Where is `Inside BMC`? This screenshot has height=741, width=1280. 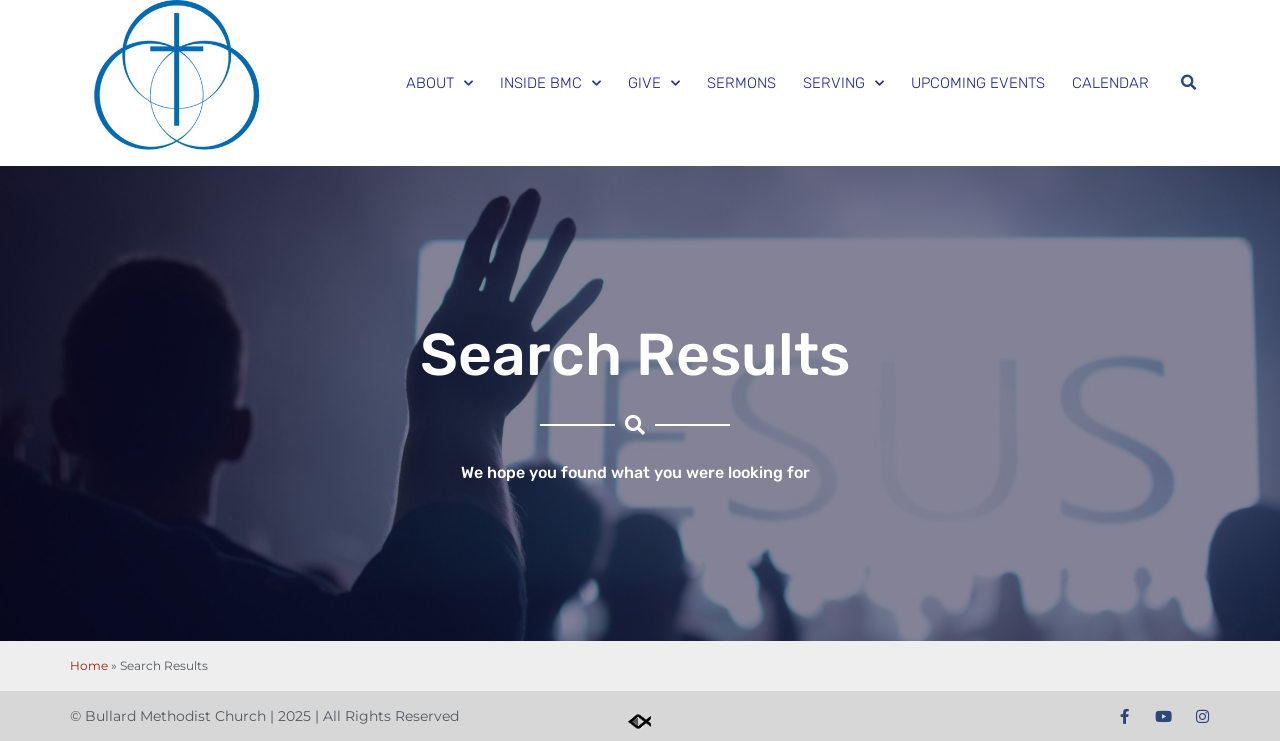 Inside BMC is located at coordinates (550, 83).